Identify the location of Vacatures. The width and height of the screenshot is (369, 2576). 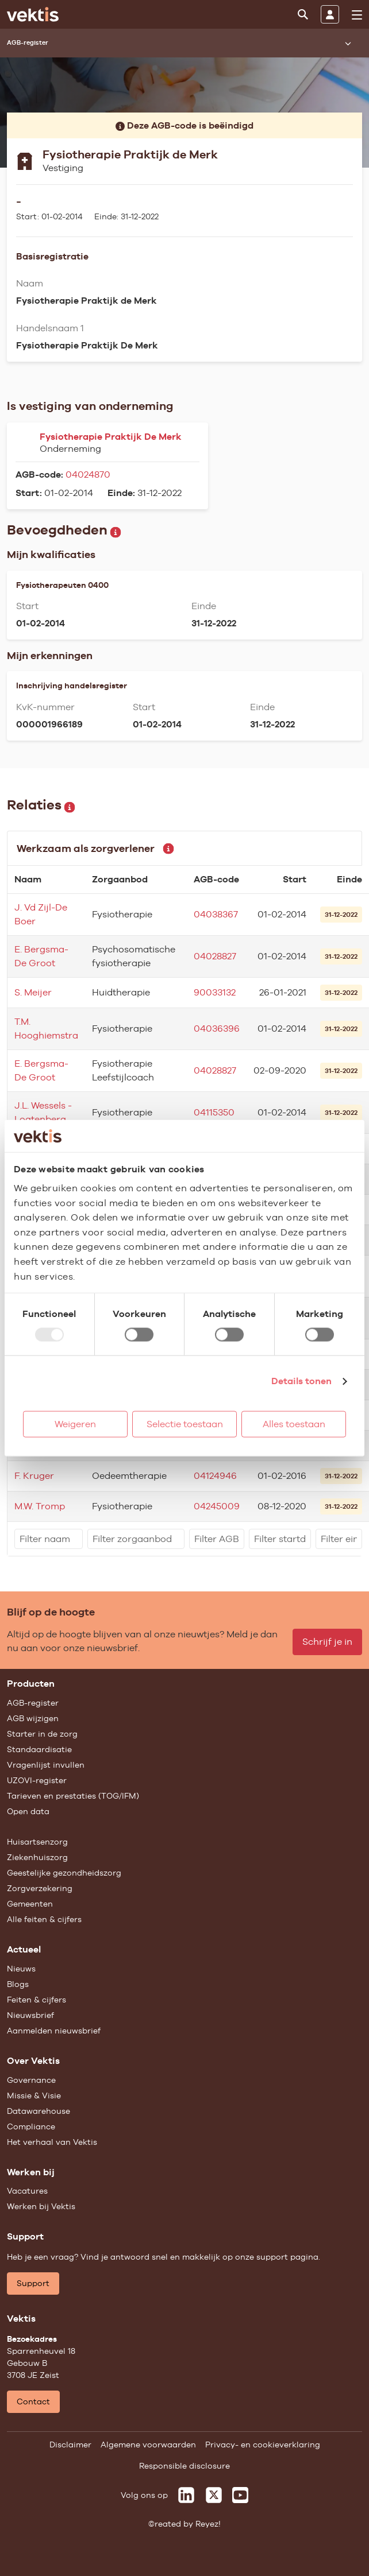
(27, 2190).